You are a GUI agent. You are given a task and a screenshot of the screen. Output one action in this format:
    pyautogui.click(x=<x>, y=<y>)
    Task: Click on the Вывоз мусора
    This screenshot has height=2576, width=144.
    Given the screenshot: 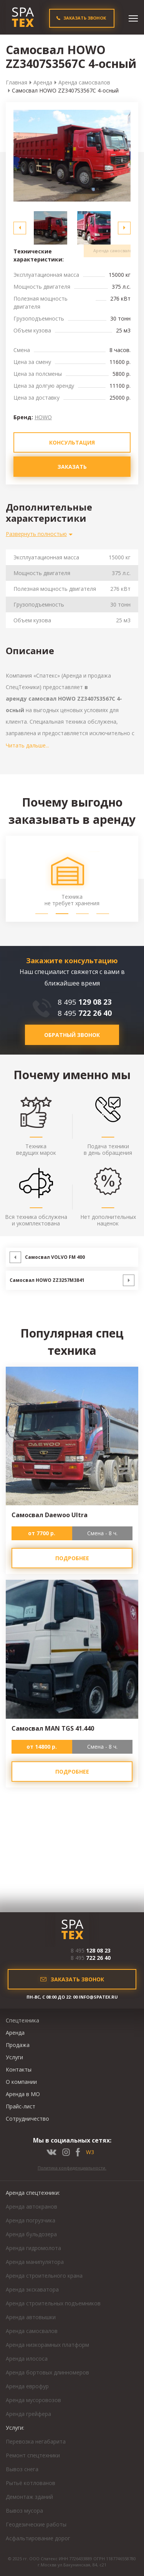 What is the action you would take?
    pyautogui.click(x=24, y=2510)
    